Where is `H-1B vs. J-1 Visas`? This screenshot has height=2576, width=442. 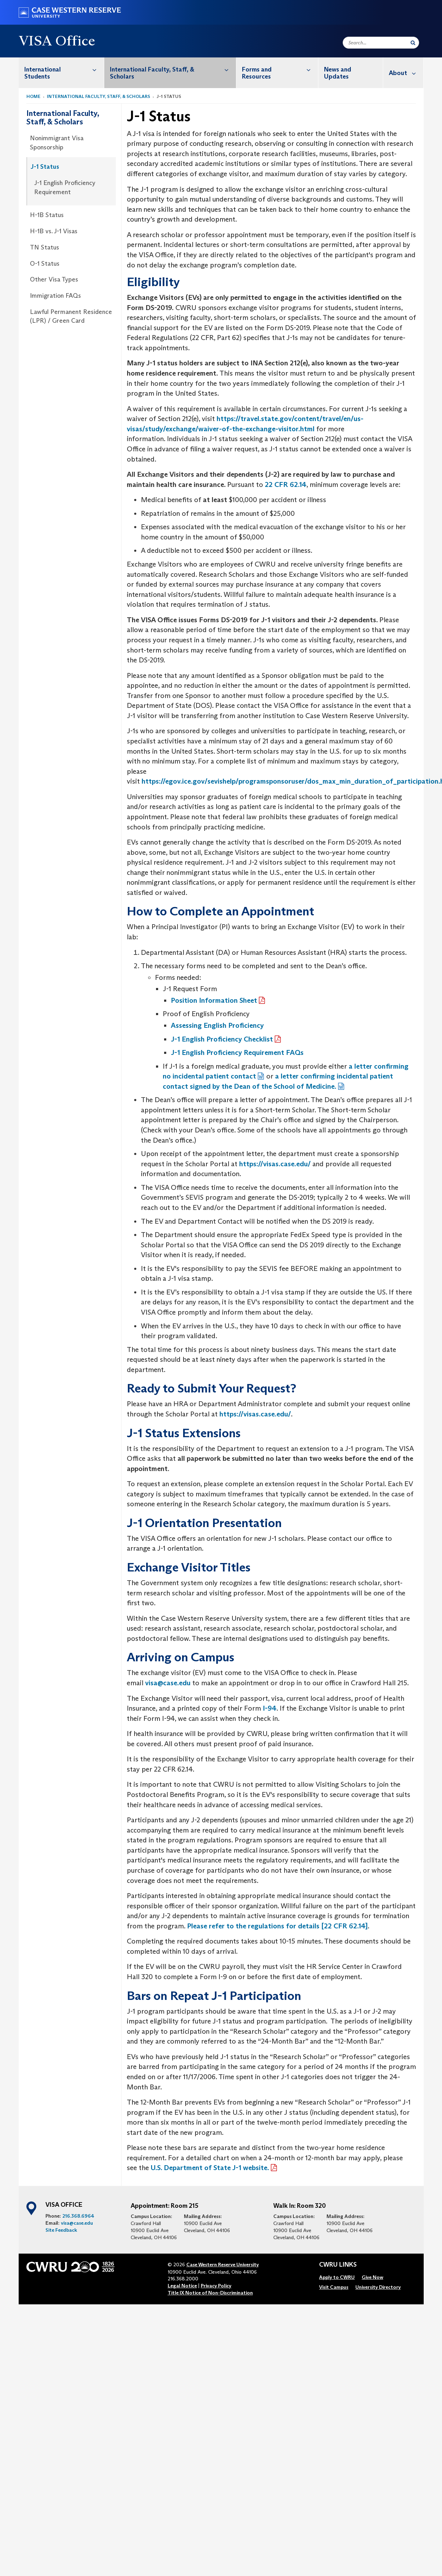 H-1B vs. J-1 Visas is located at coordinates (53, 231).